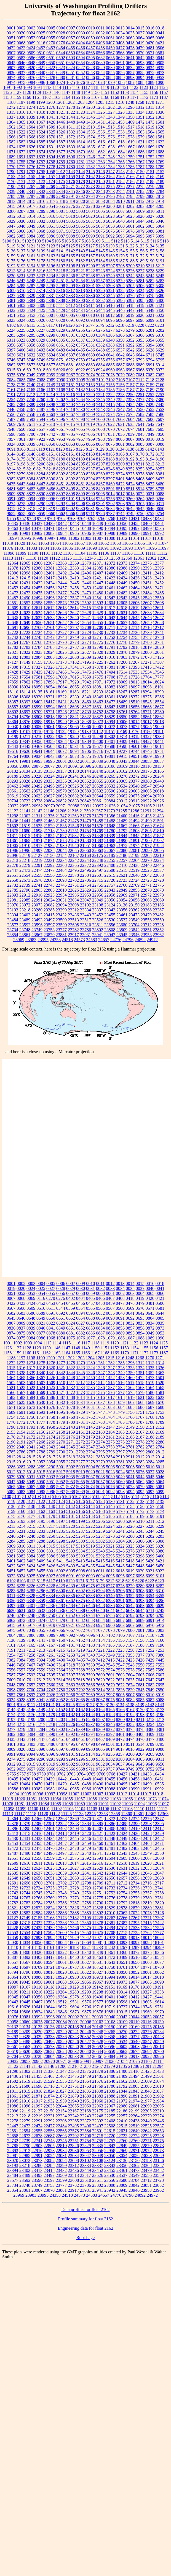 The width and height of the screenshot is (171, 2576). I want to click on 11118, so click(31, 558).